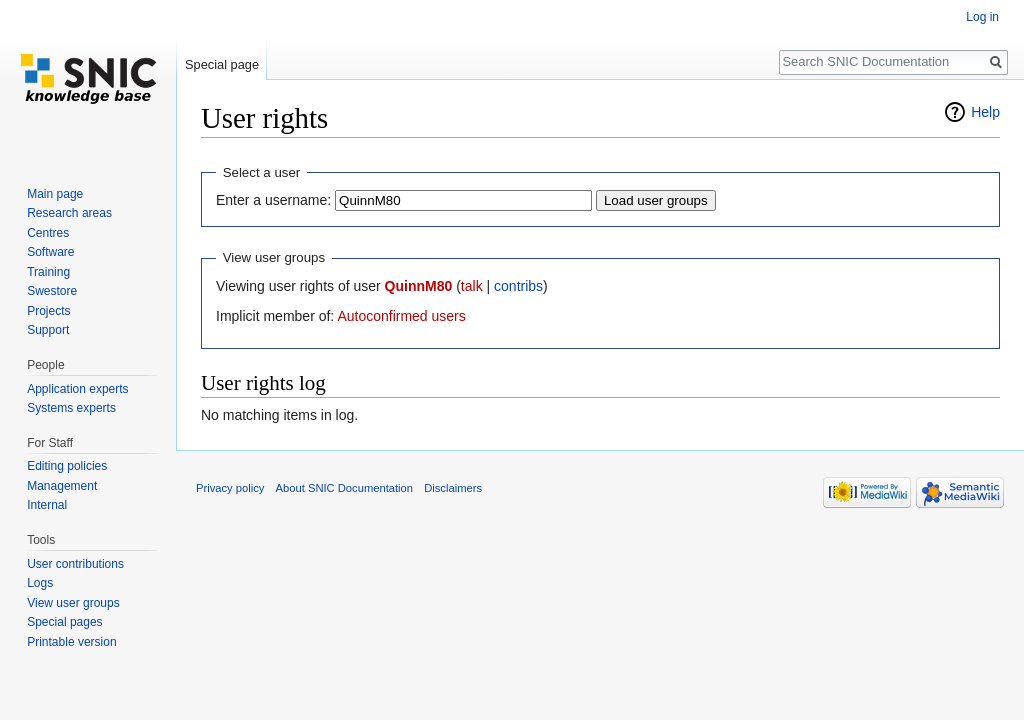  Describe the element at coordinates (48, 272) in the screenshot. I see `Training` at that location.